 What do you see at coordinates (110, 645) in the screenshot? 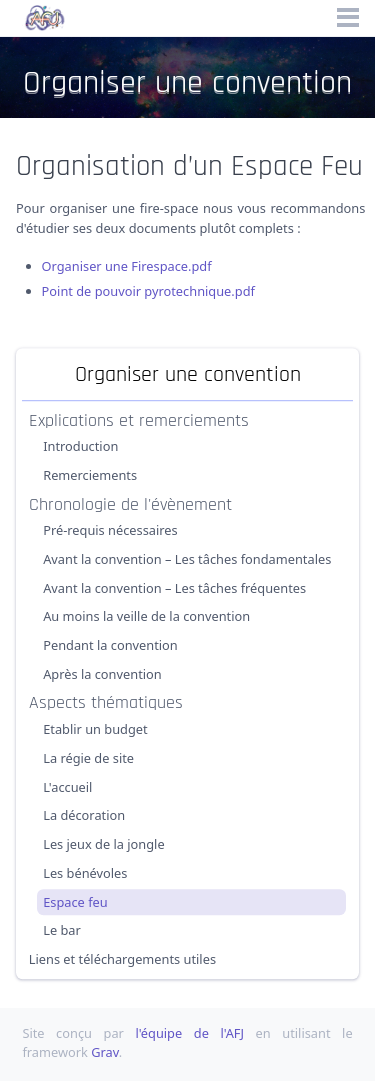
I see `Pendant la convention` at bounding box center [110, 645].